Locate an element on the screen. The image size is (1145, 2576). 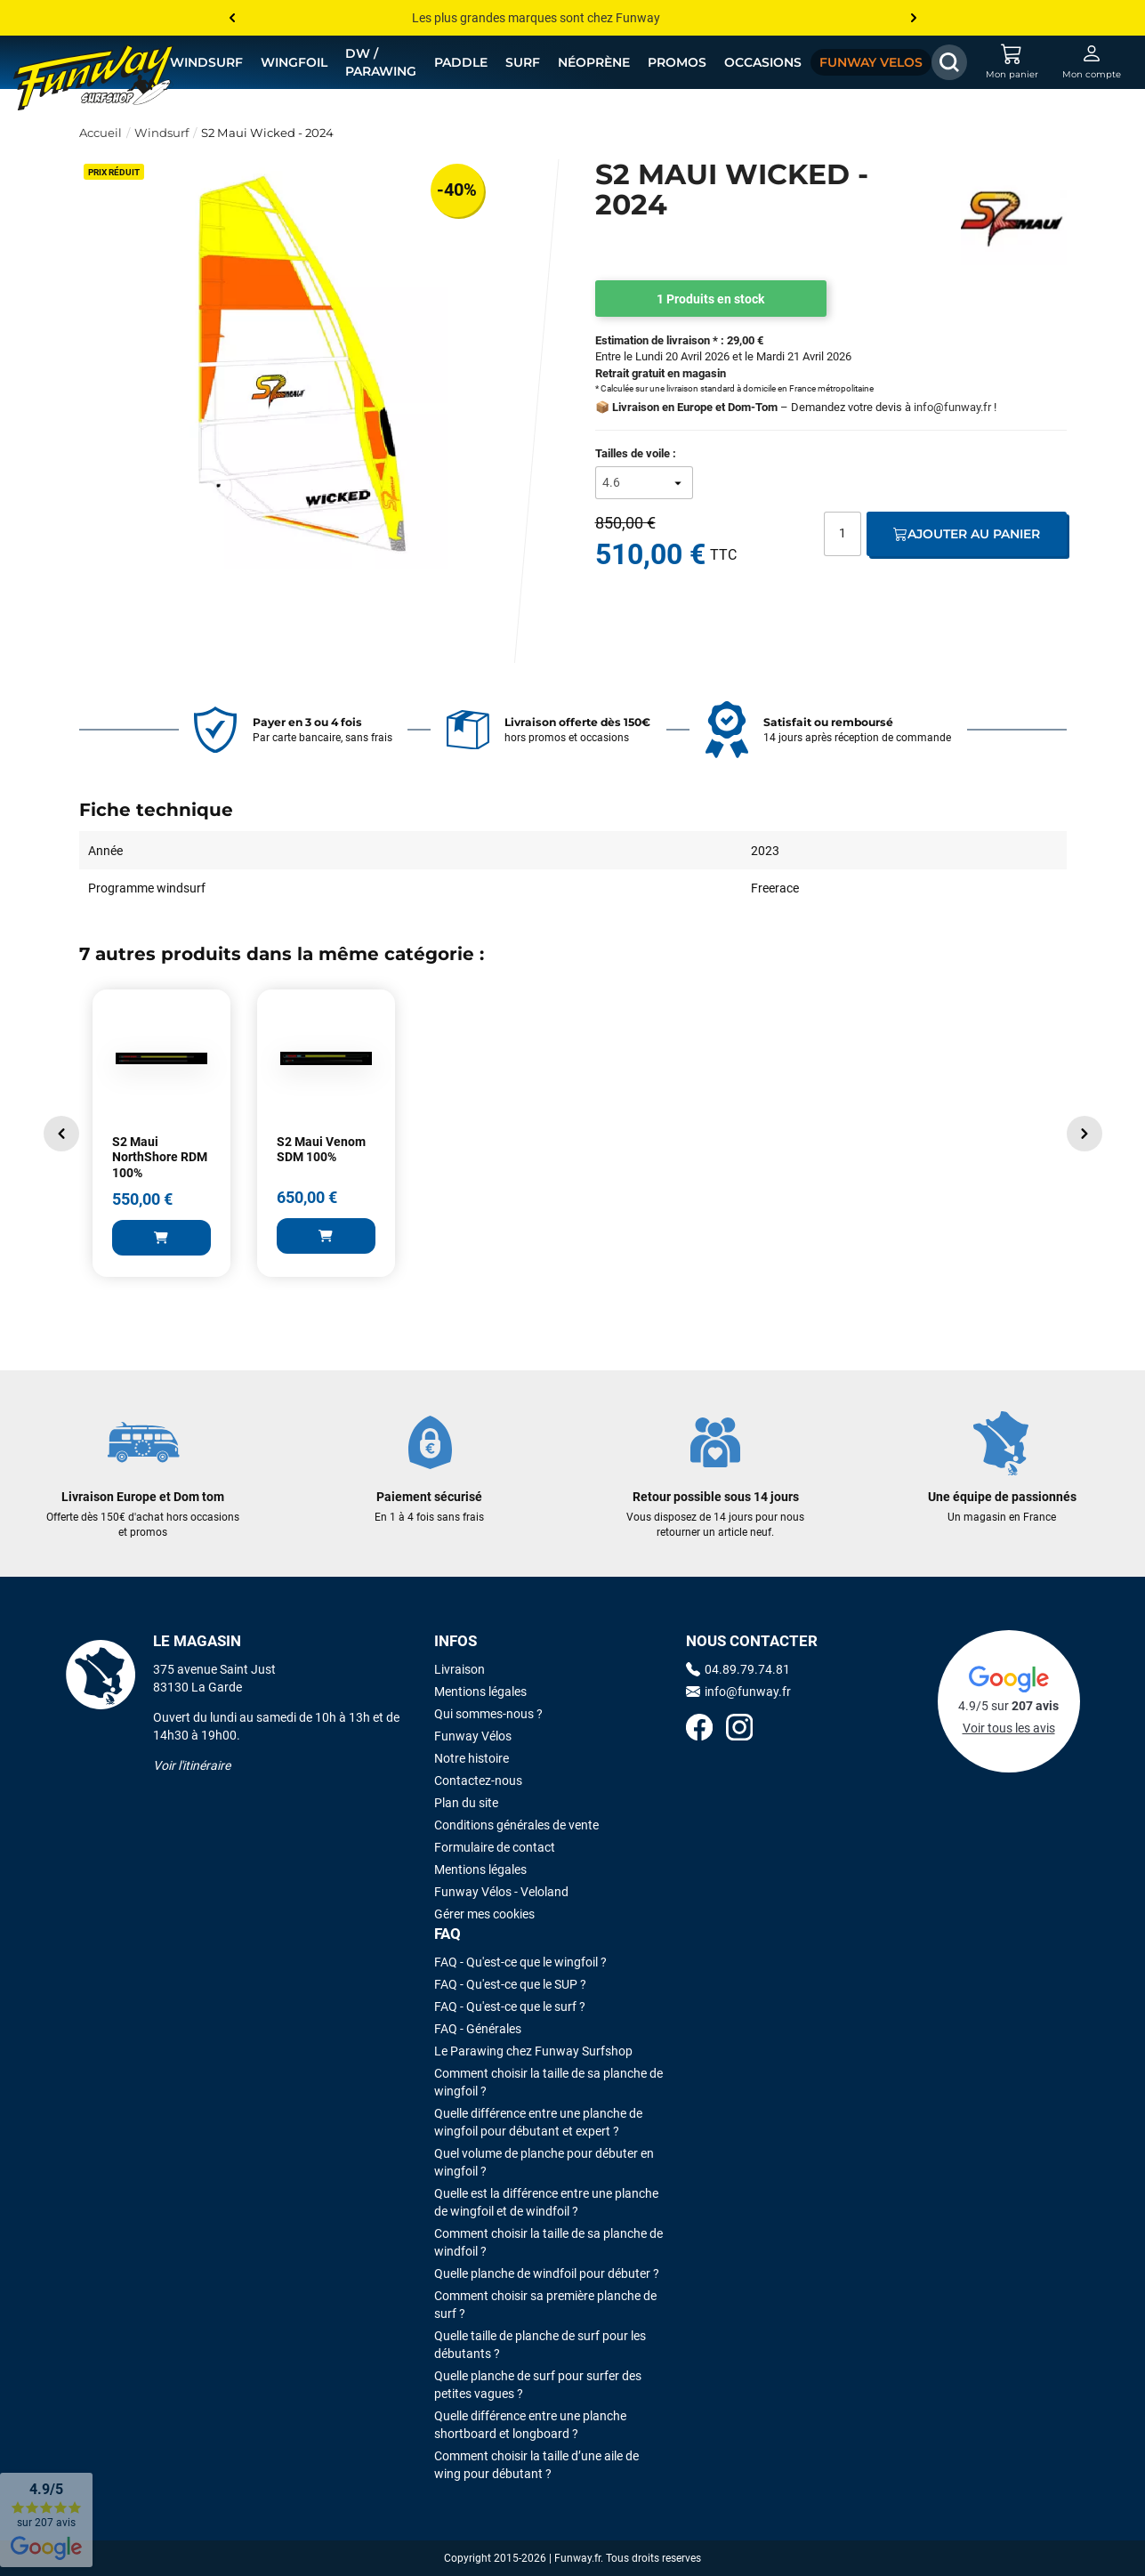
Quelle différence entre une planche de wingfoil pour débutant et expert ? is located at coordinates (538, 2122).